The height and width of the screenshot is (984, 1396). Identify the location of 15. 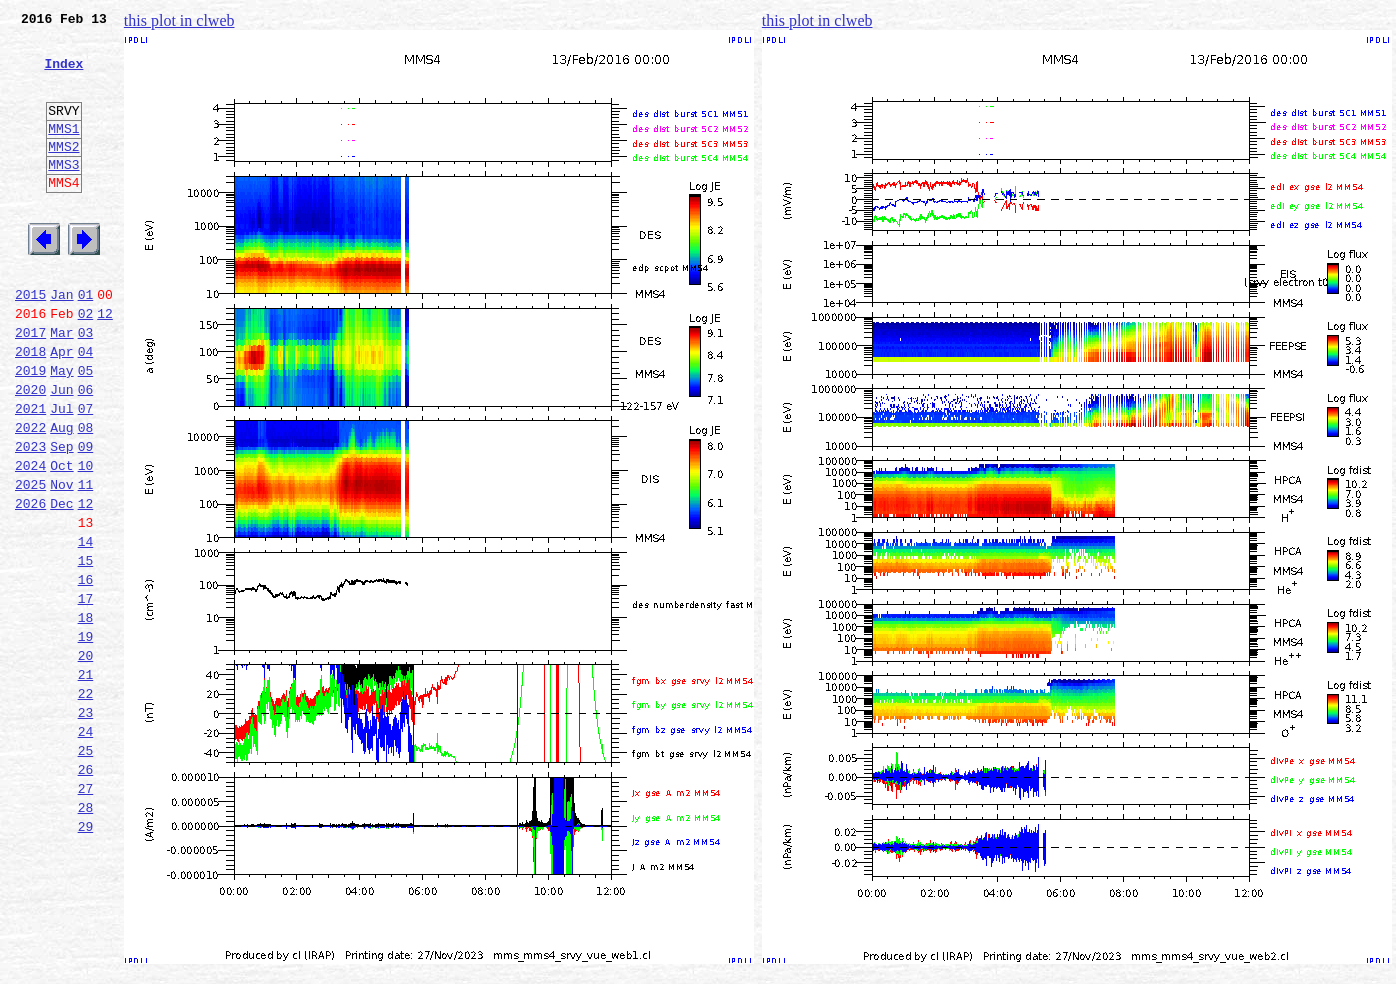
(86, 650).